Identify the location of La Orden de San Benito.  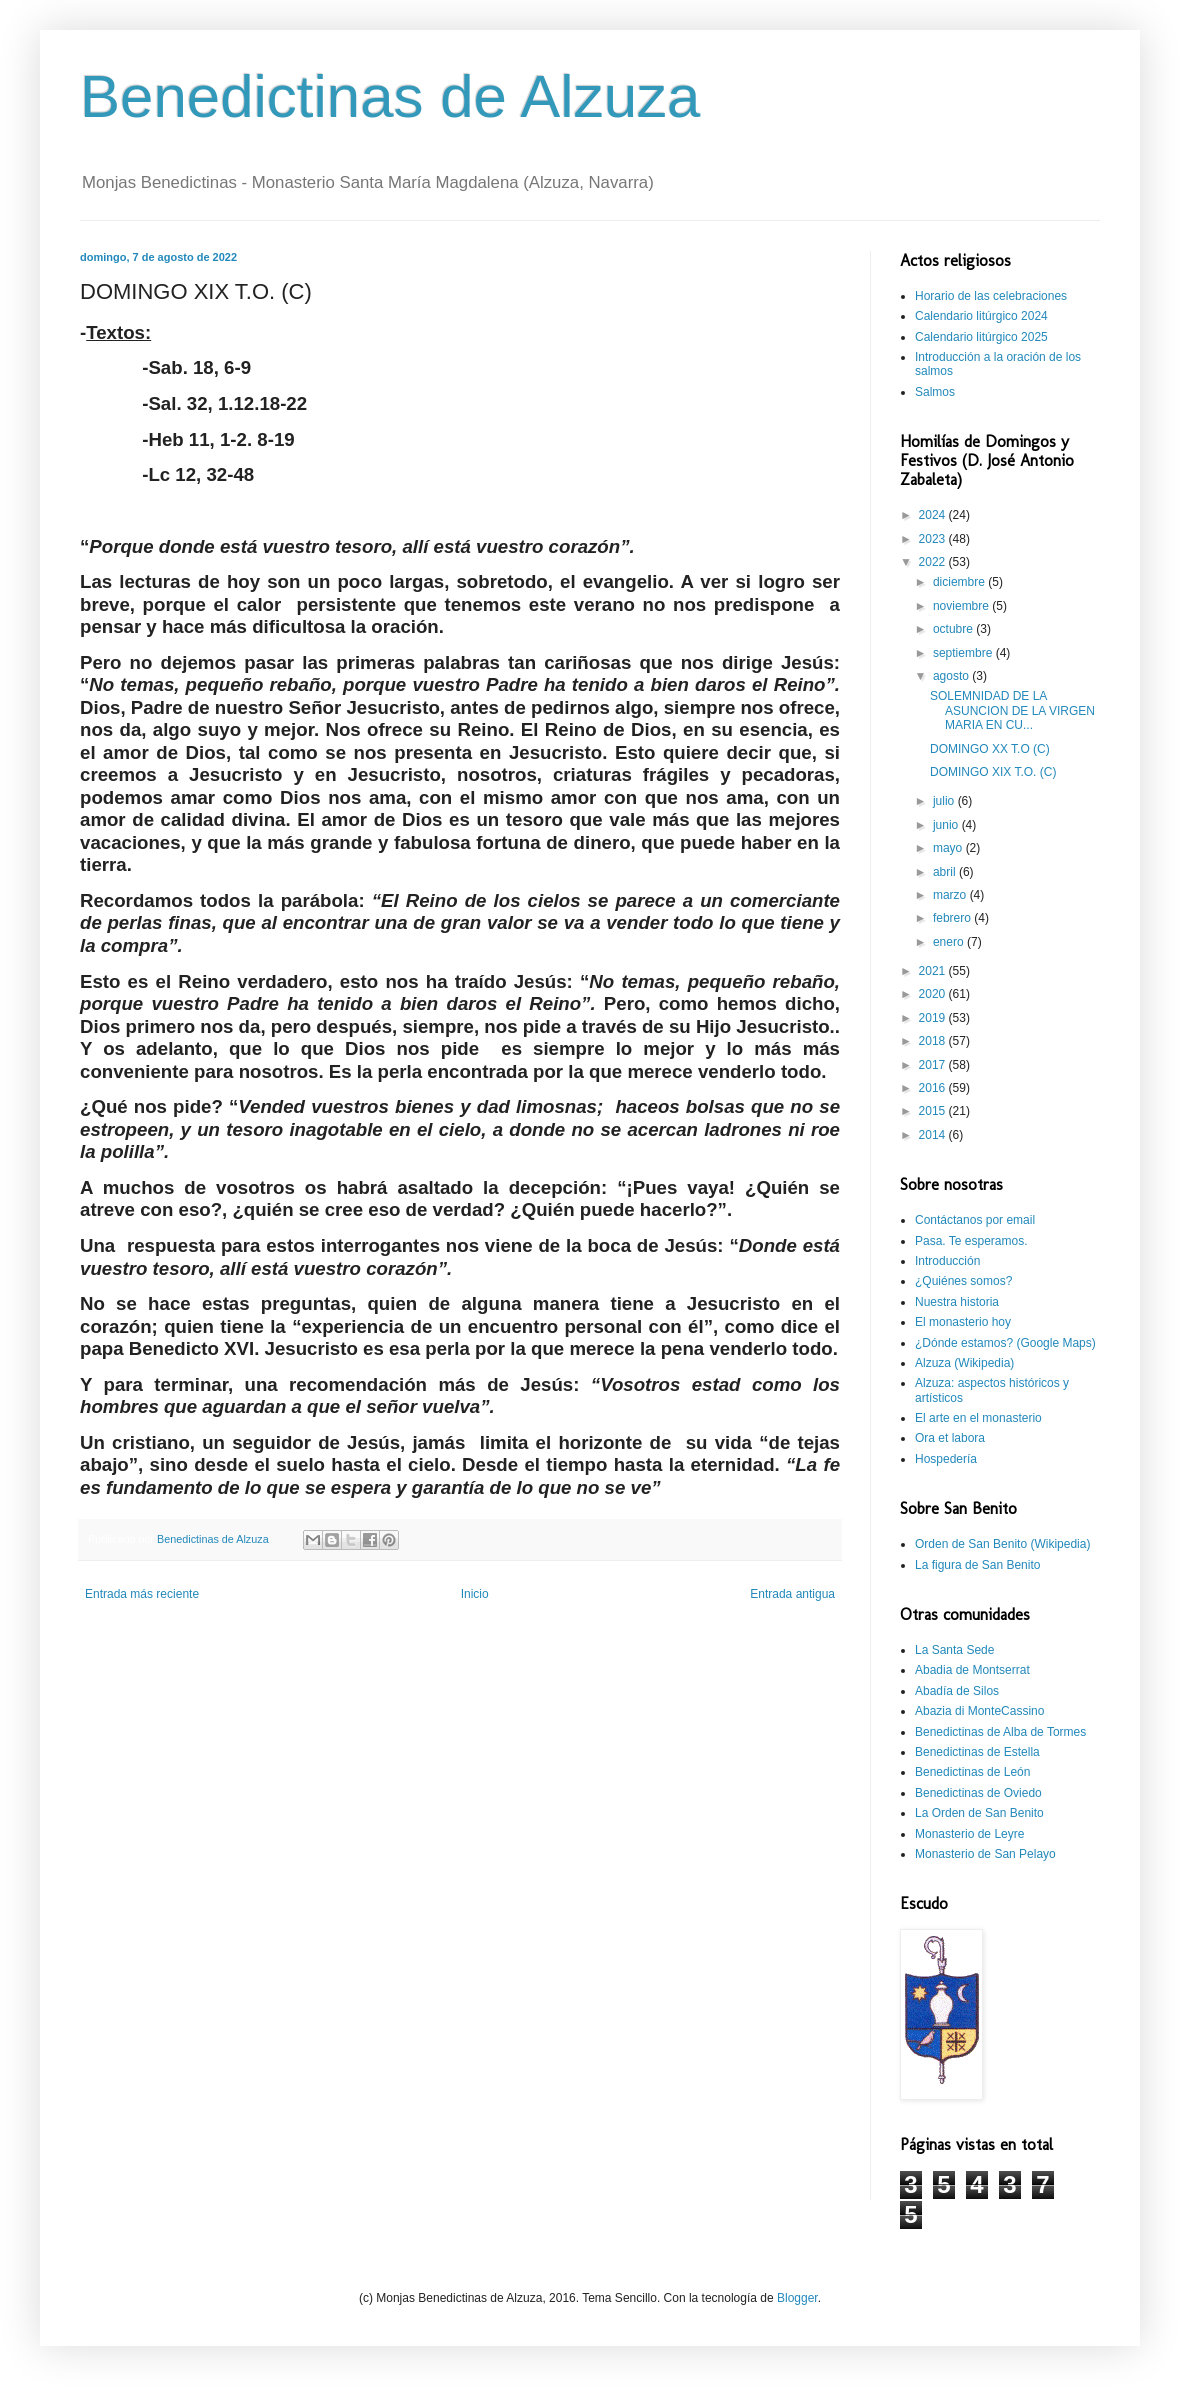
(979, 1813).